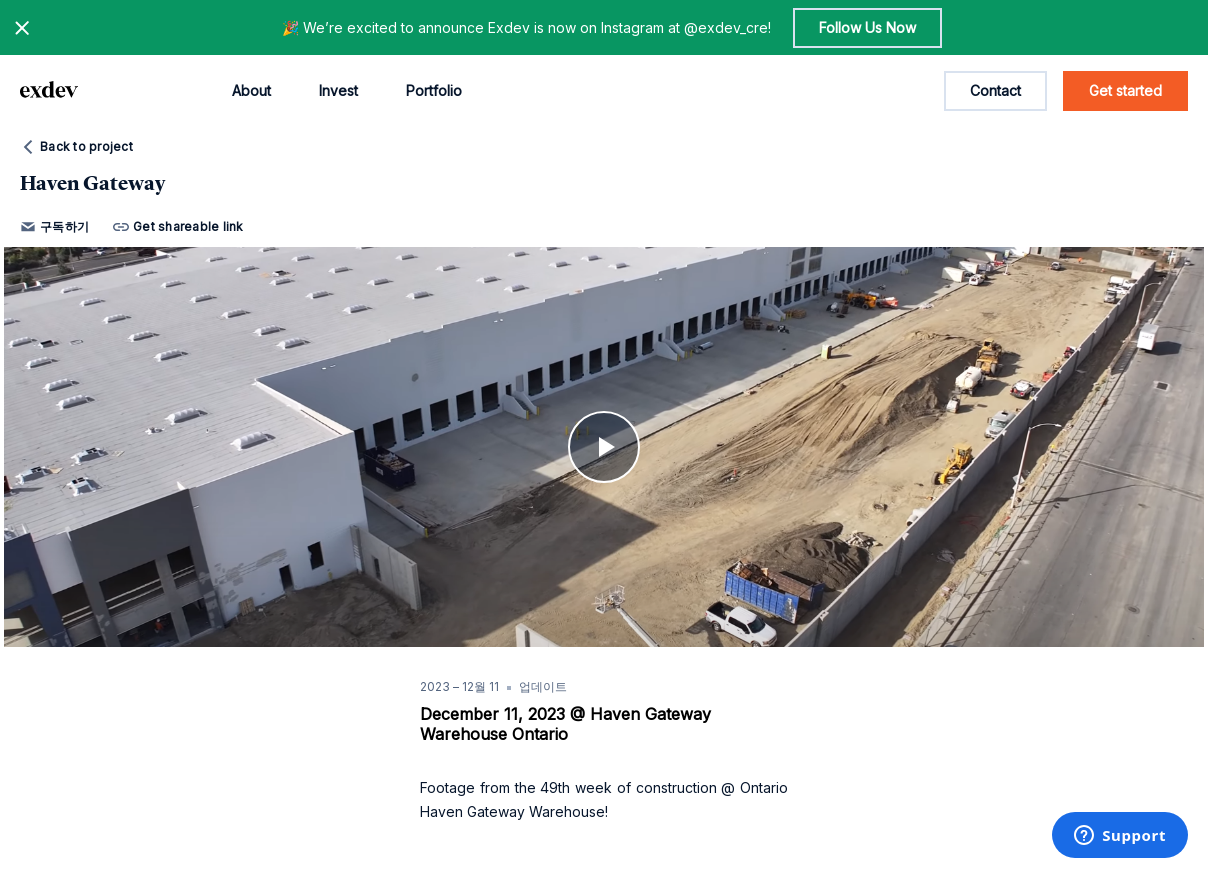 This screenshot has height=872, width=1208. Describe the element at coordinates (434, 90) in the screenshot. I see `Portfolio` at that location.